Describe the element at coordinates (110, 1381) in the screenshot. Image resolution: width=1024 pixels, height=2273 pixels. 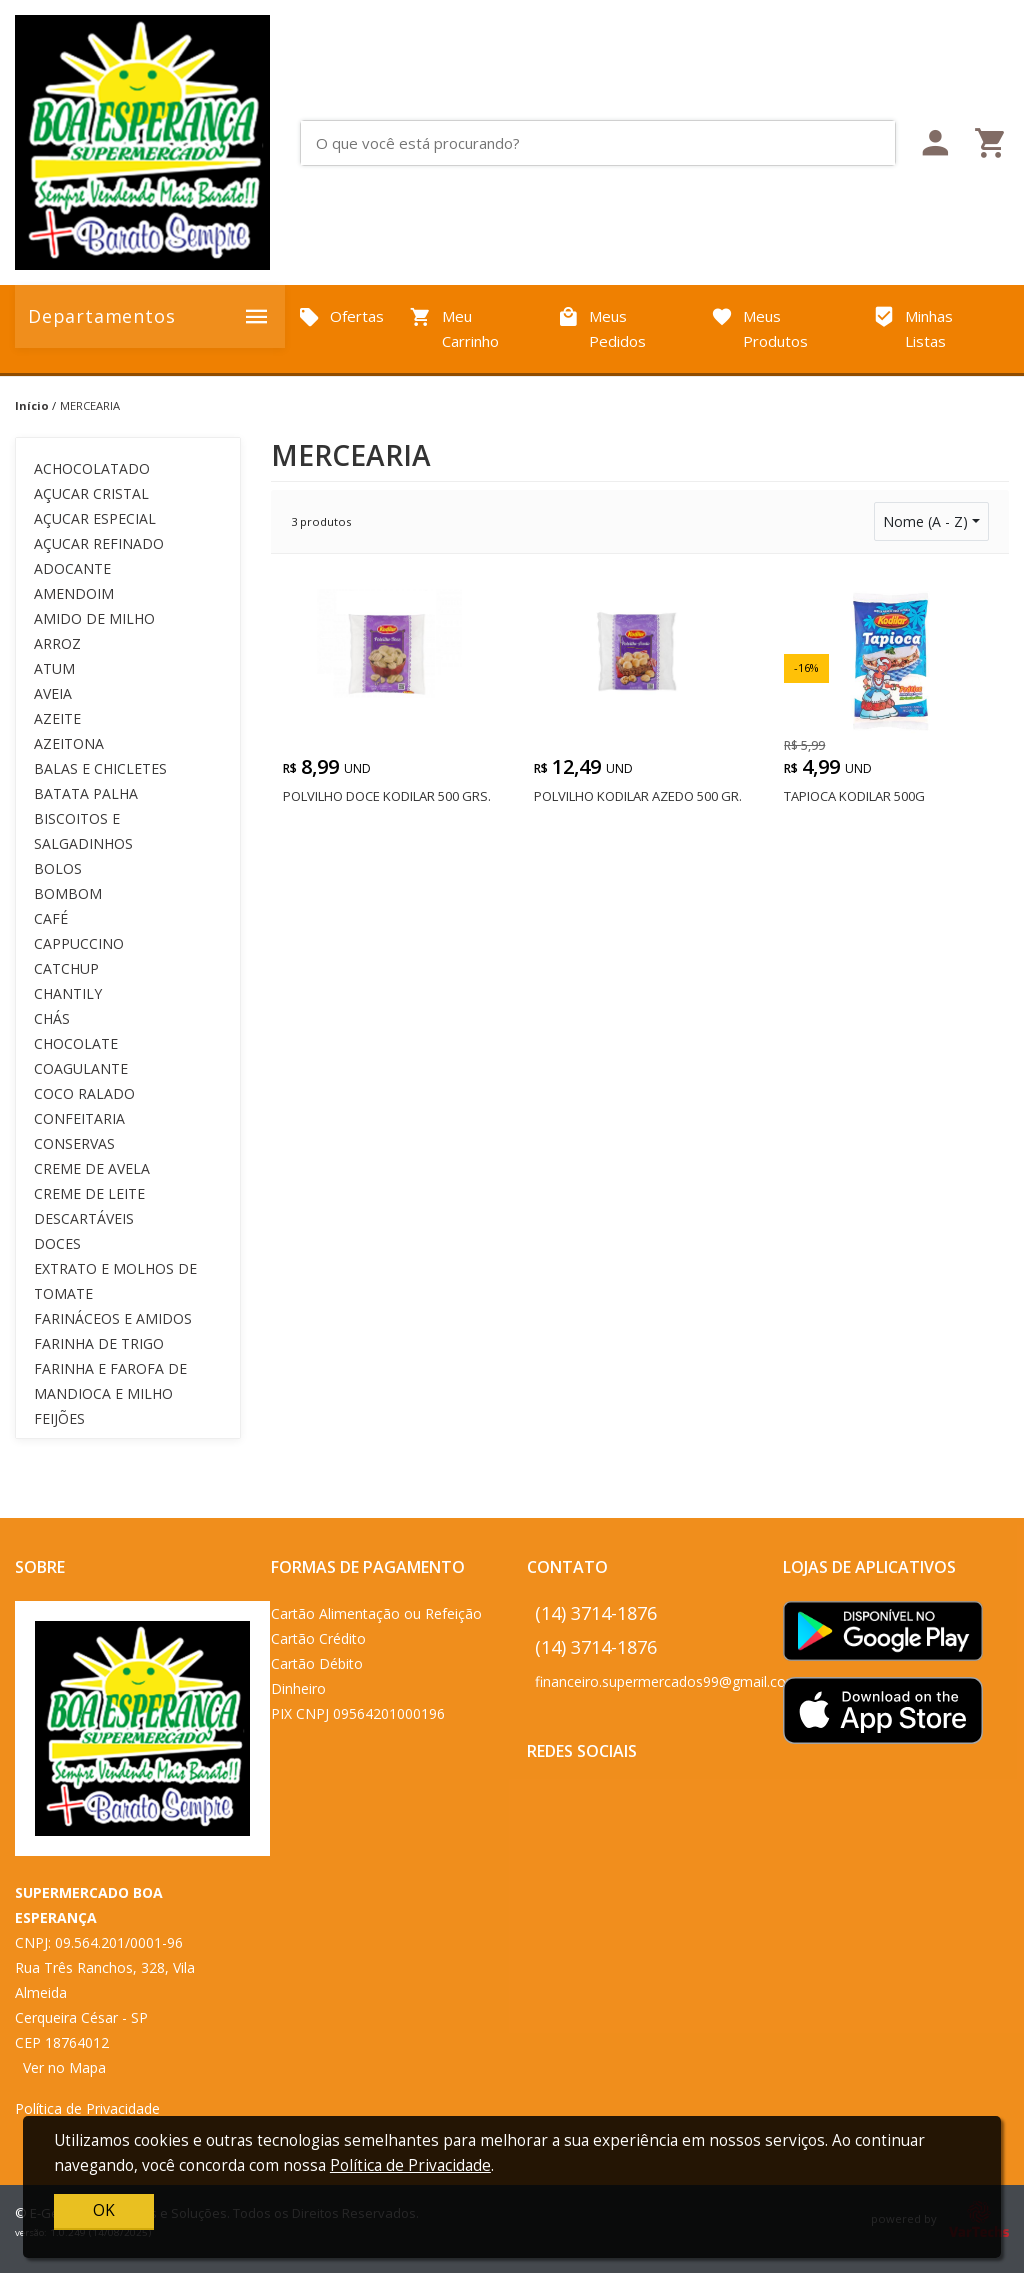
I see `FARINHA E FAROFA DE MANDIOCA E MILHO` at that location.